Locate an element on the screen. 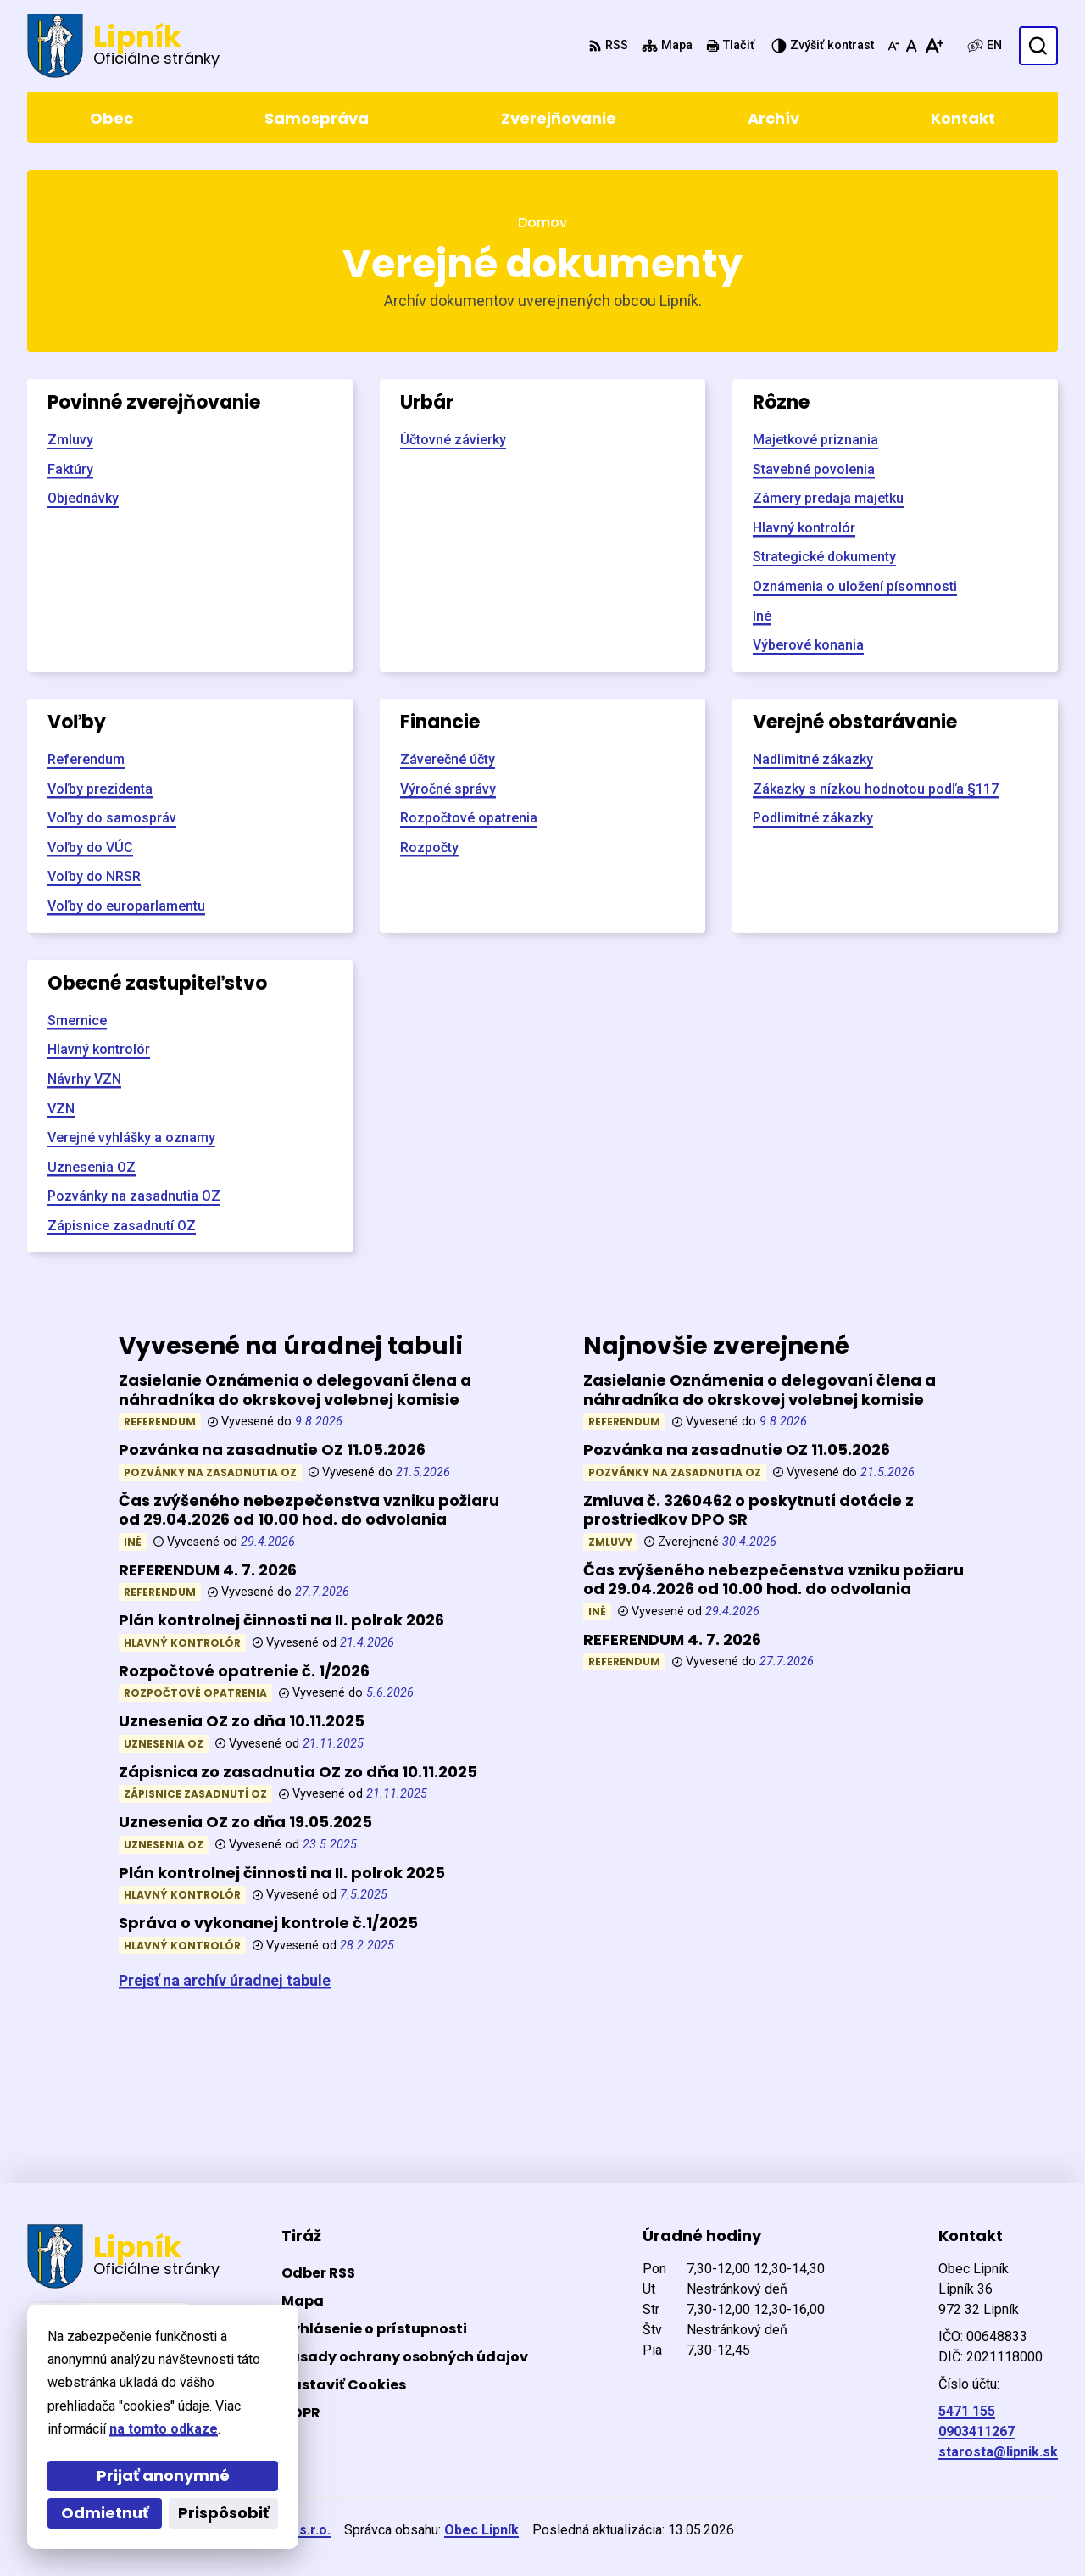  starosta@lipnik.sk is located at coordinates (998, 2452).